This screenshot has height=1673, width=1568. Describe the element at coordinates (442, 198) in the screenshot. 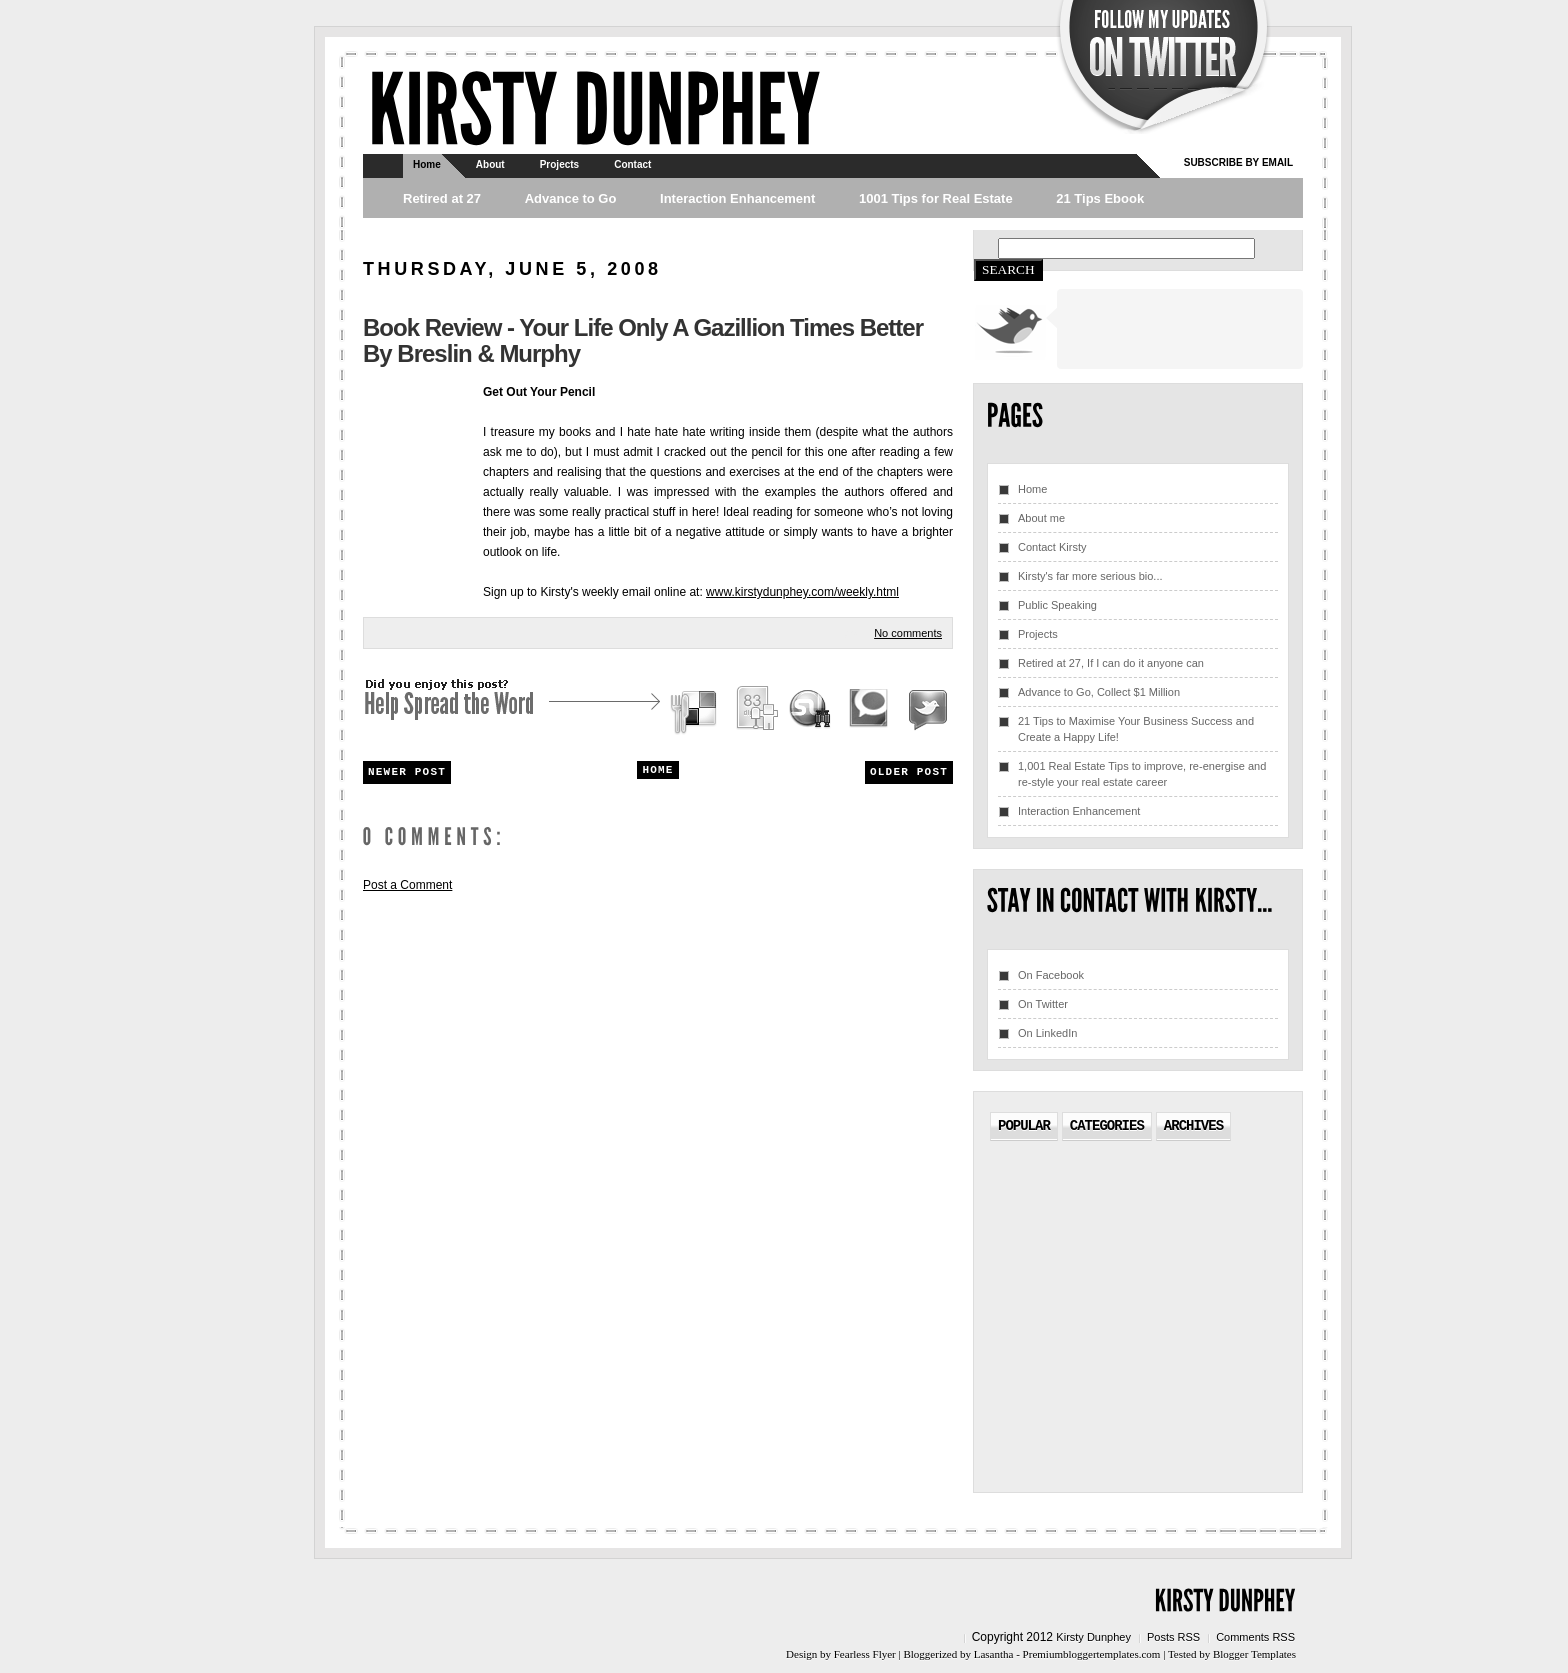

I see `Retired at 27` at that location.